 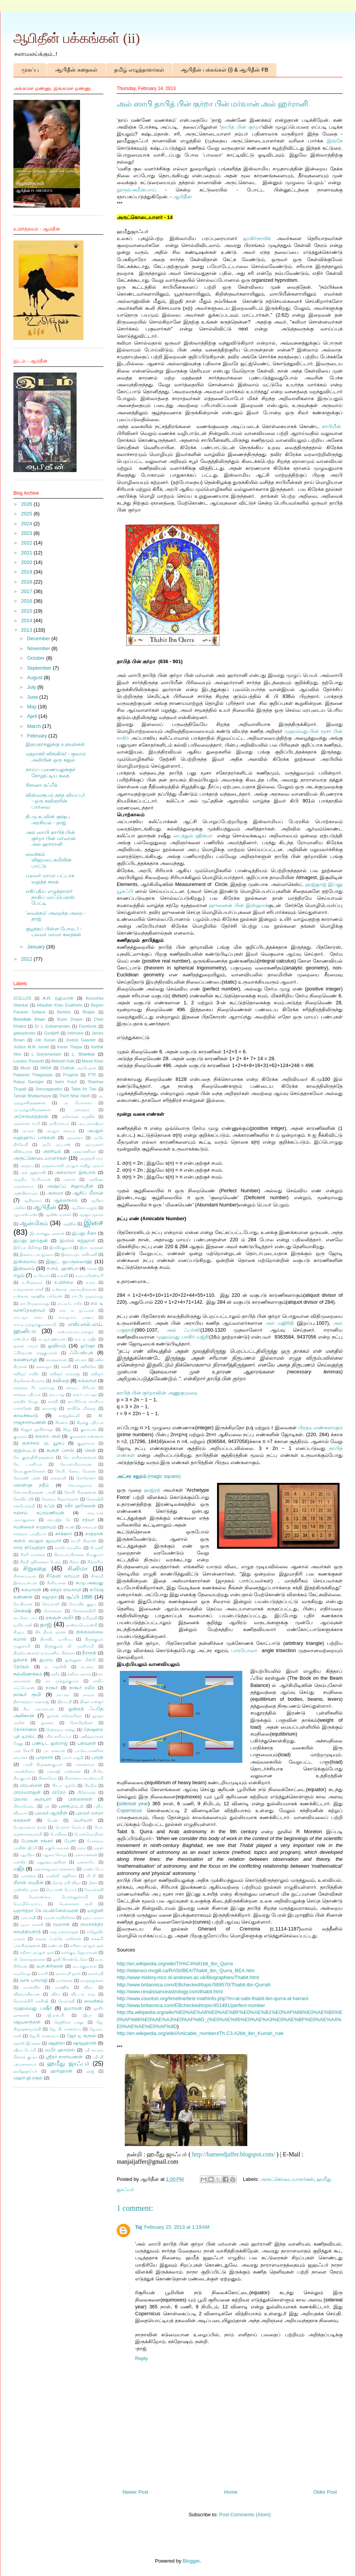 What do you see at coordinates (141, 2358) in the screenshot?
I see `Reply` at bounding box center [141, 2358].